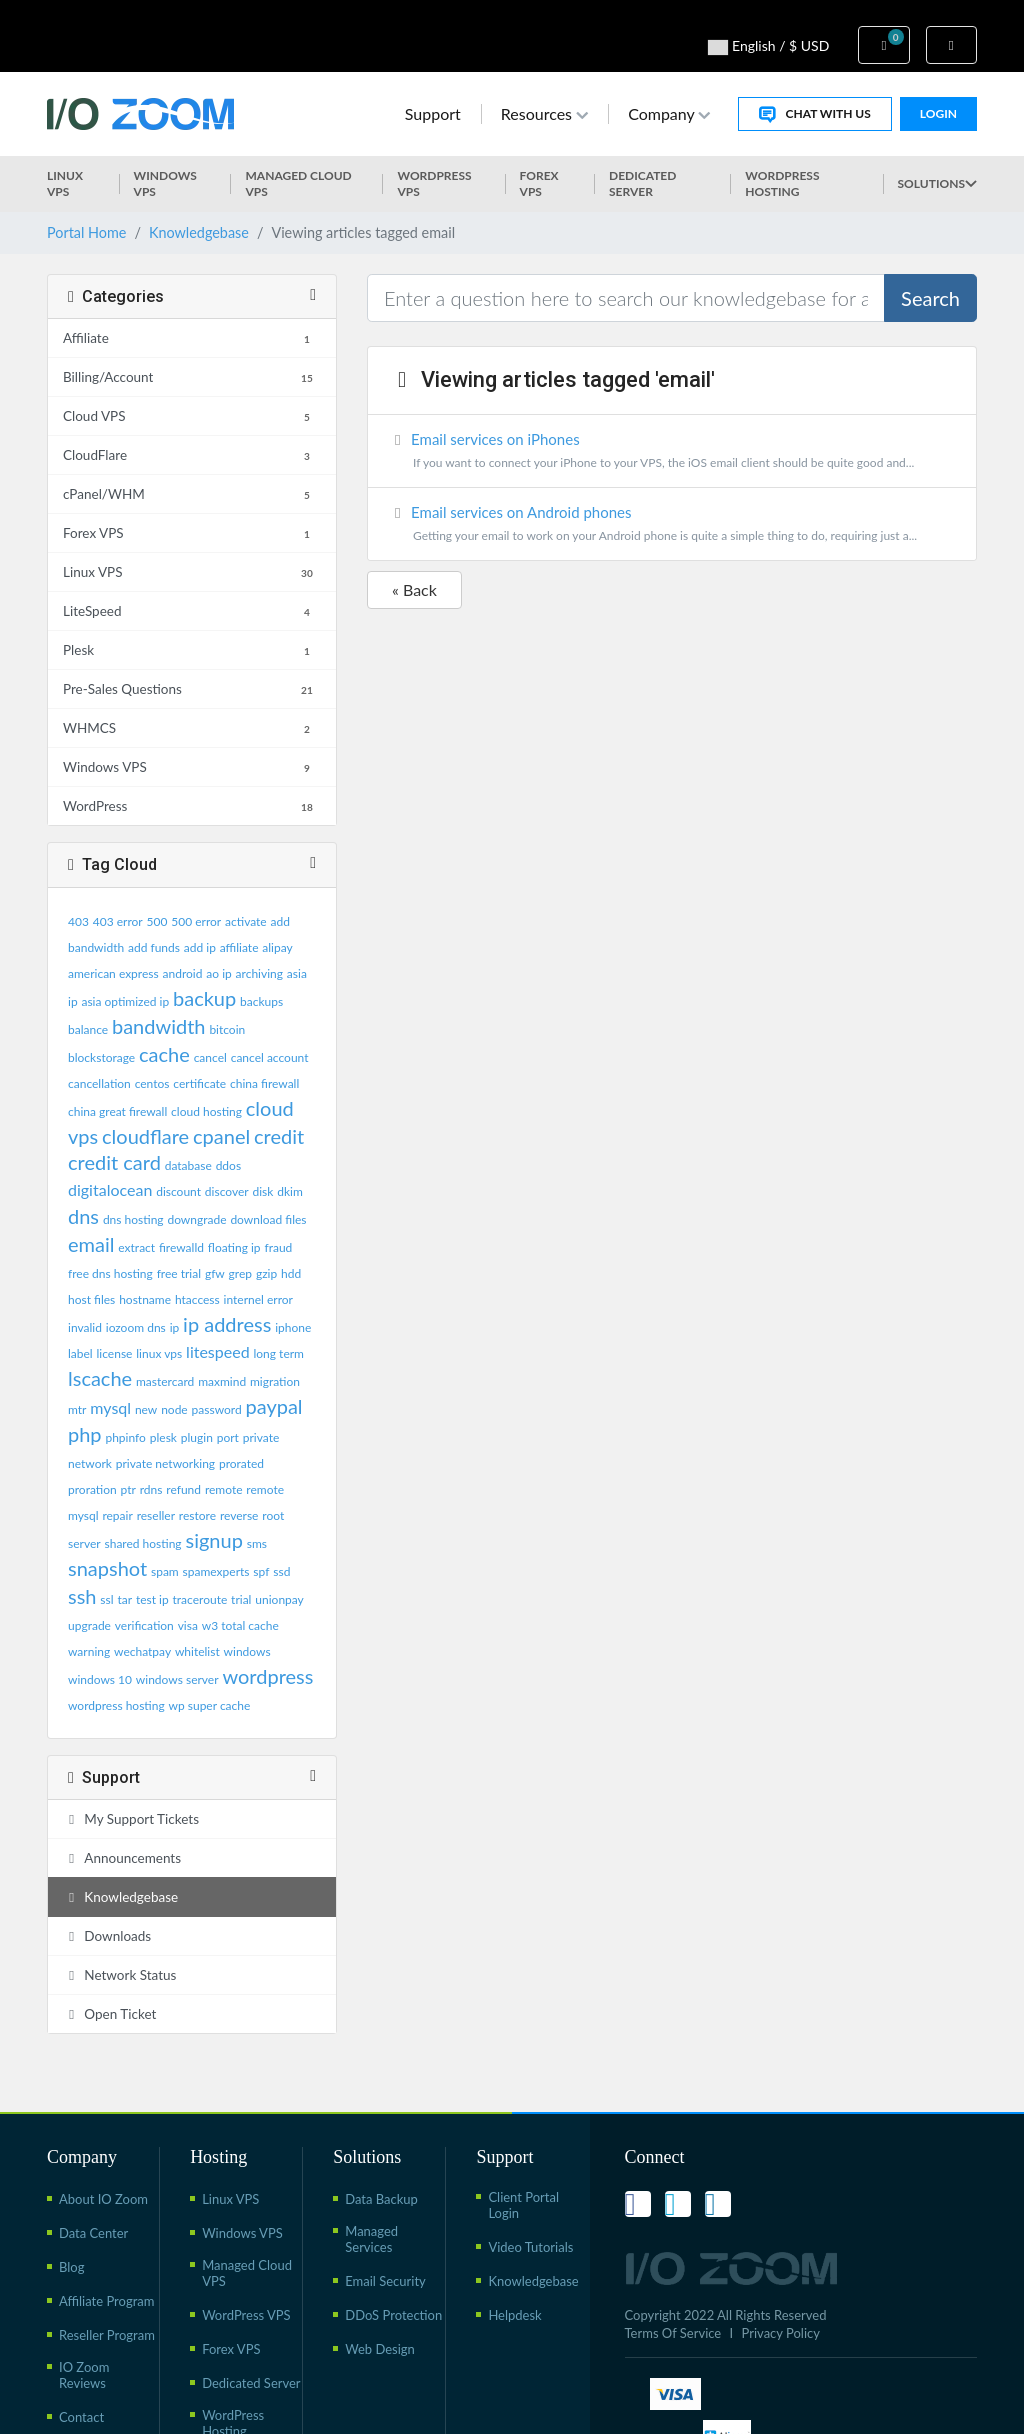 This screenshot has height=2434, width=1024. I want to click on discount, so click(178, 1191).